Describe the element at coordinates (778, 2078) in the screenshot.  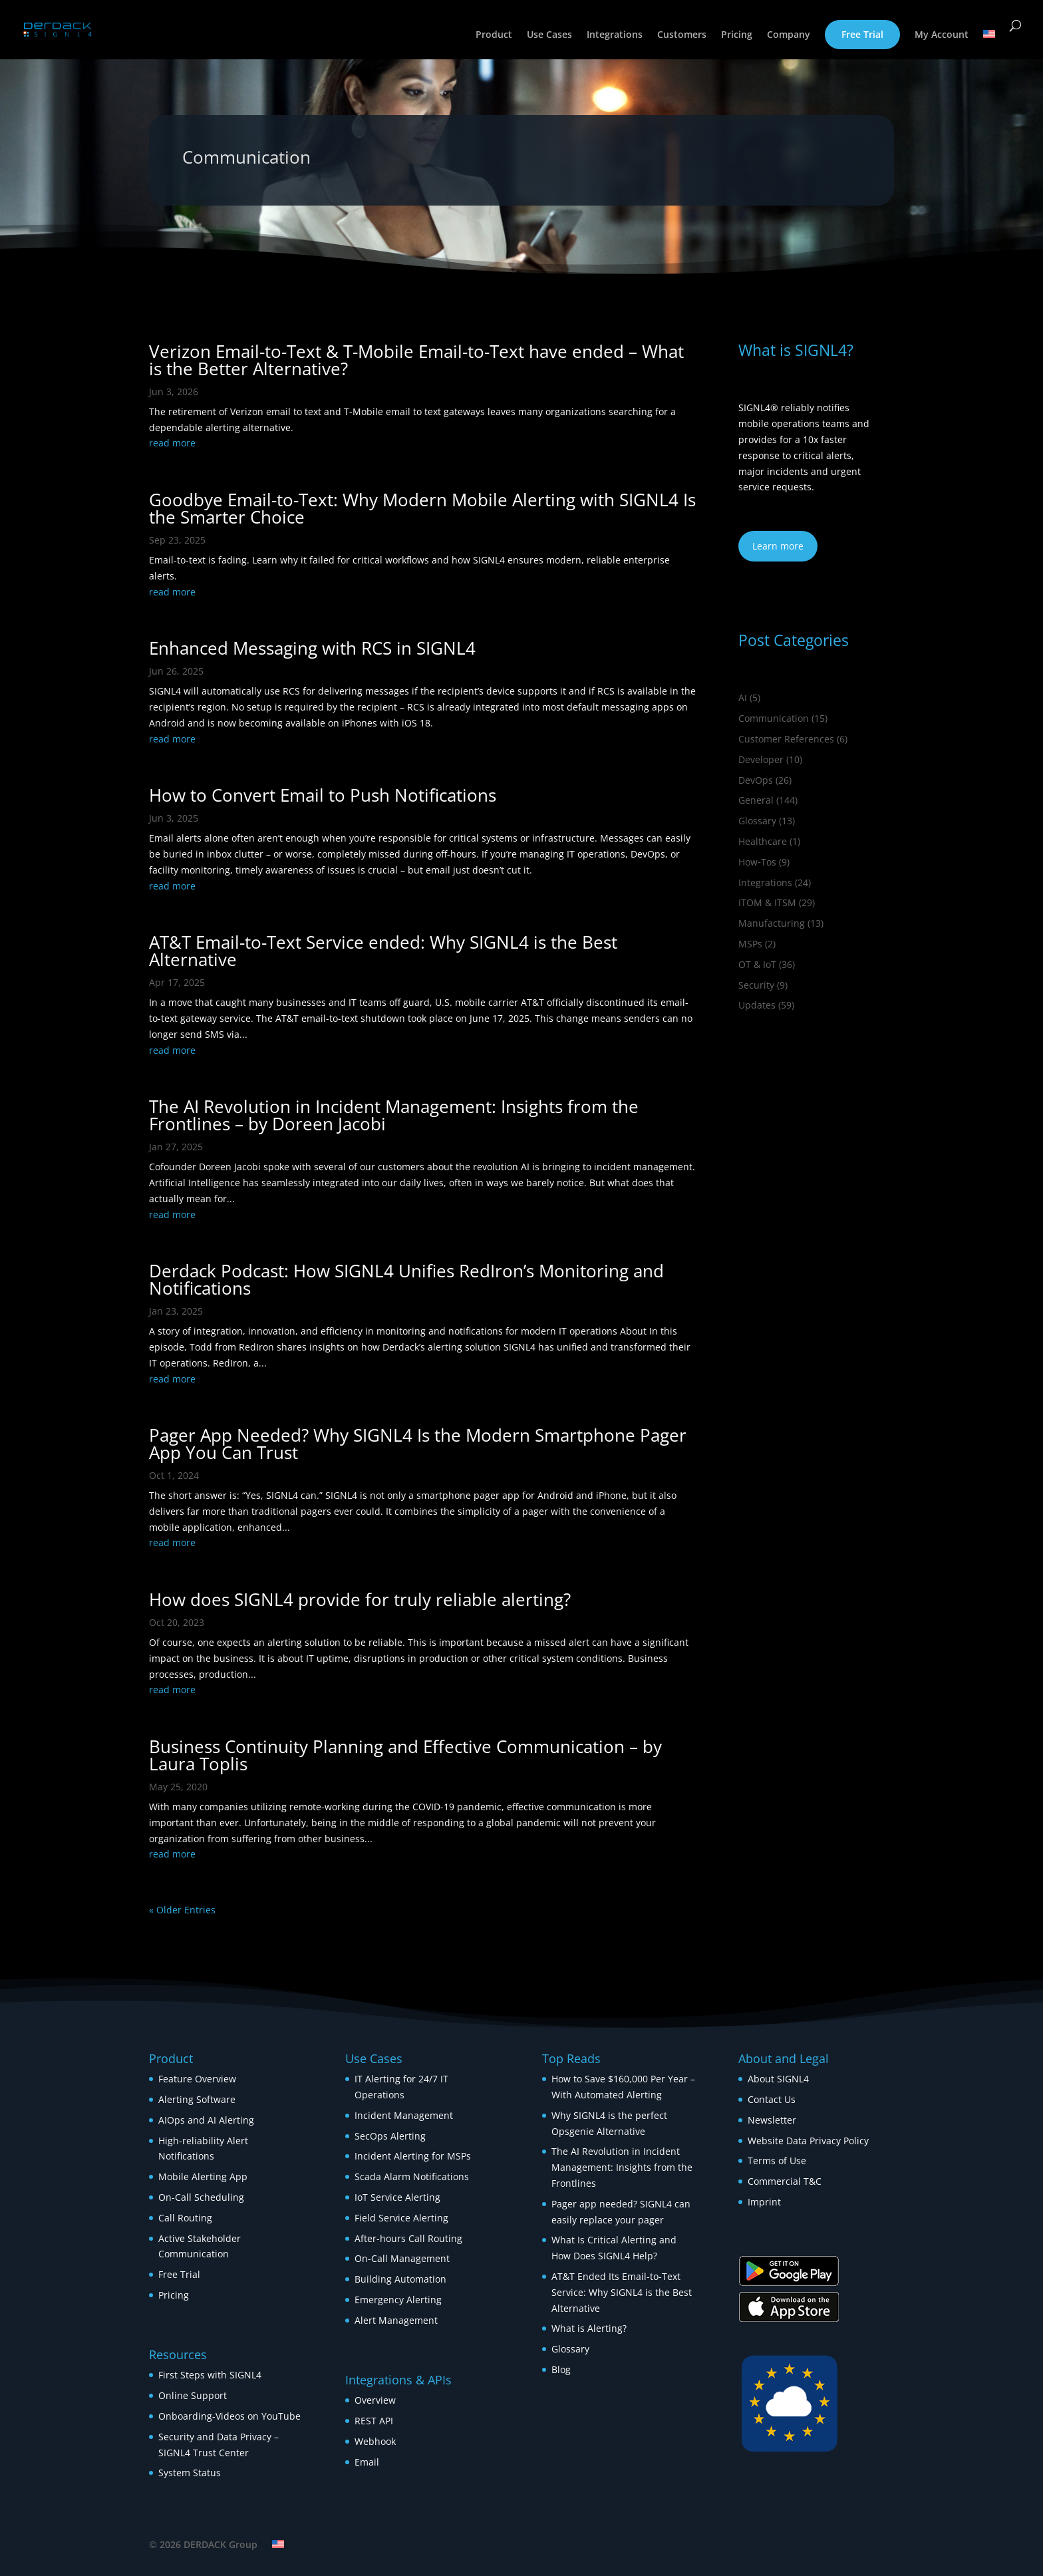
I see `About SIGNL4` at that location.